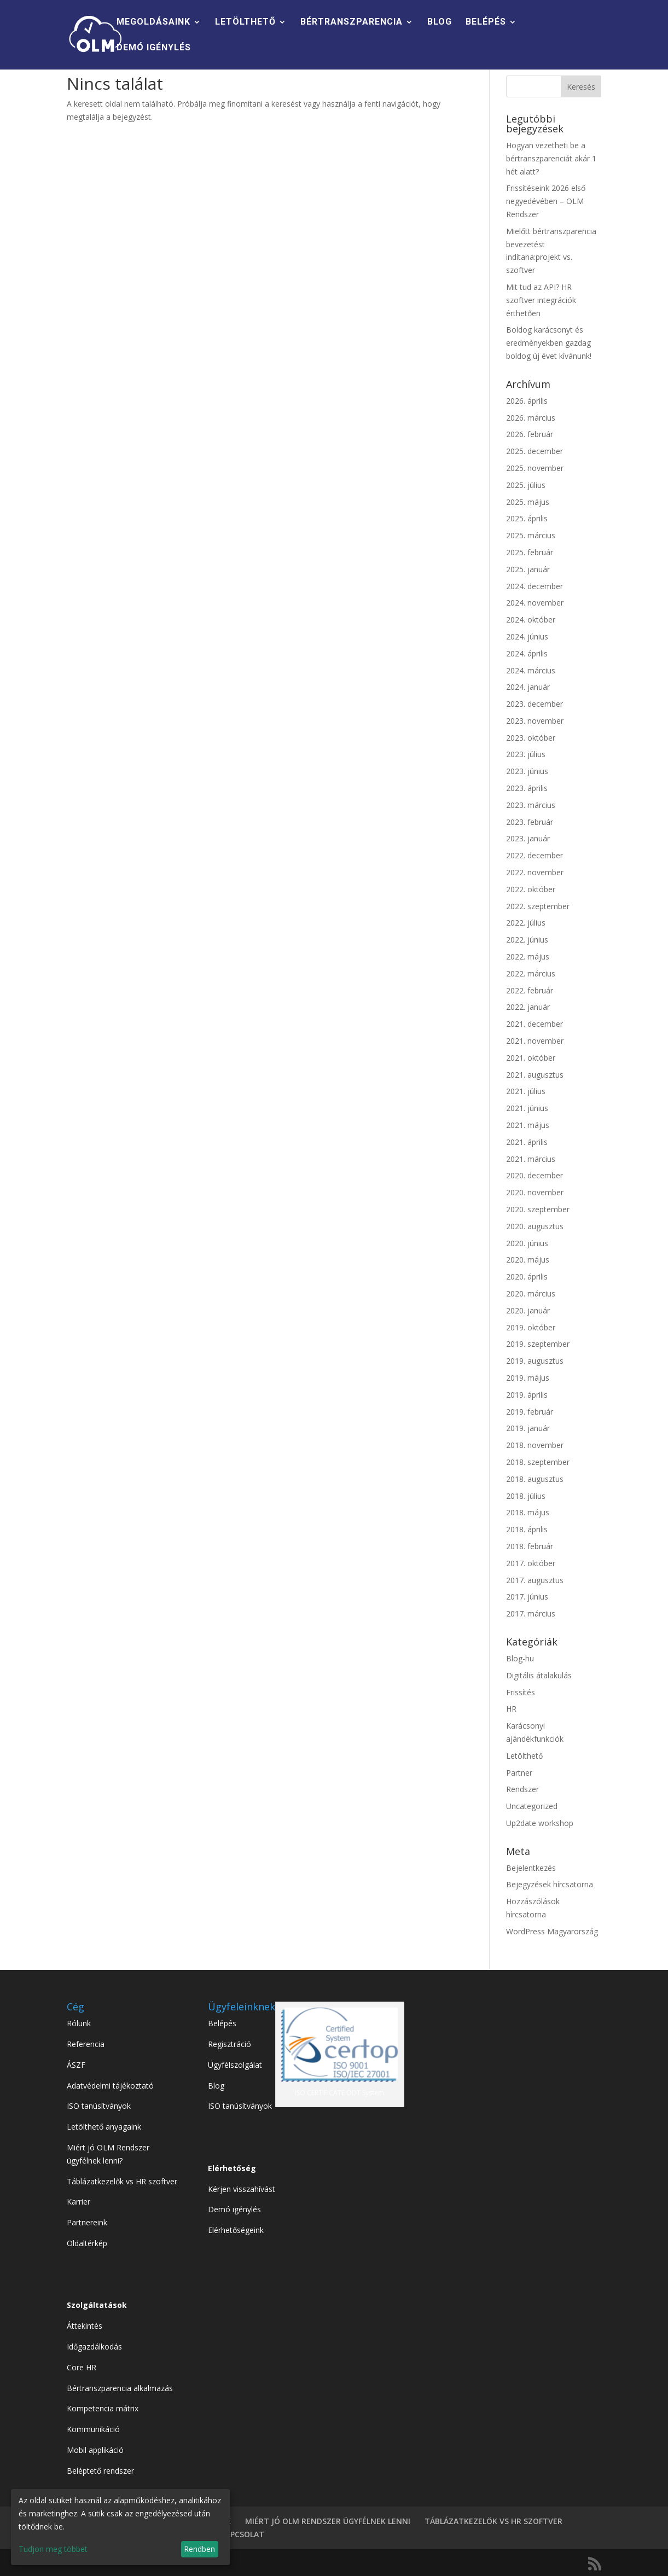 This screenshot has width=668, height=2576. I want to click on 2022. szeptember, so click(538, 906).